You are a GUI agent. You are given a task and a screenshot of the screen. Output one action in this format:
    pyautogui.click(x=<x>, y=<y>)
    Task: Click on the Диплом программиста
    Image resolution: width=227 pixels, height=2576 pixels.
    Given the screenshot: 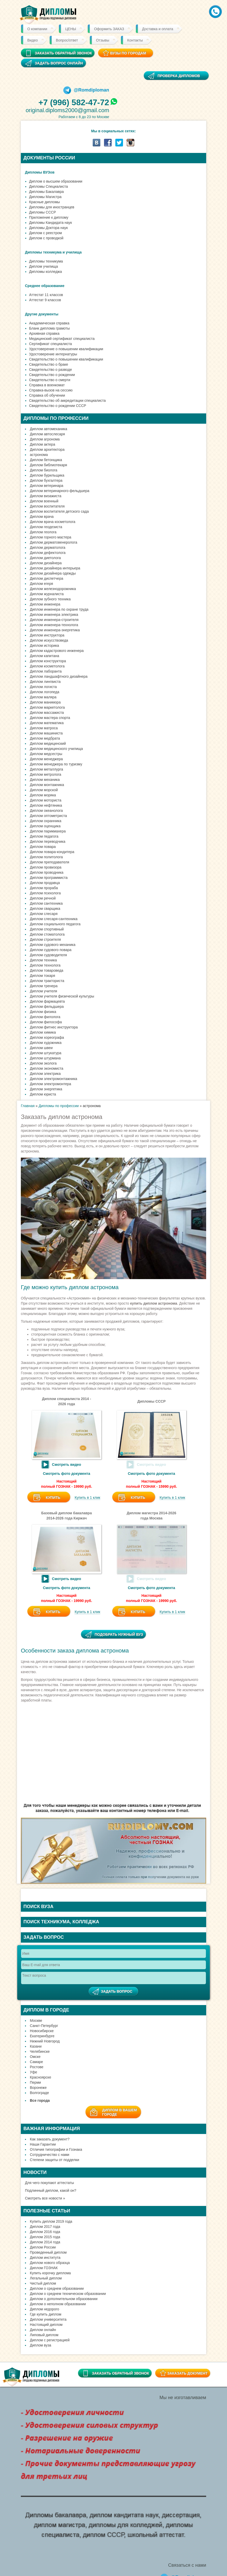 What is the action you would take?
    pyautogui.click(x=48, y=878)
    